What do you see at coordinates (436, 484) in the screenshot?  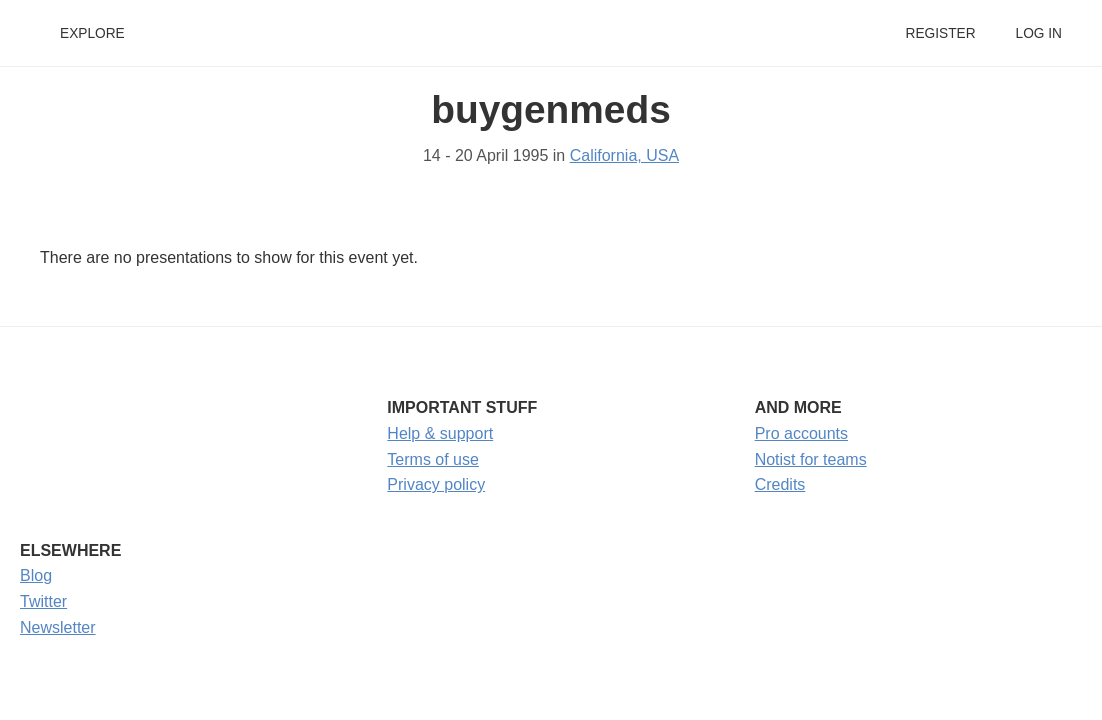 I see `Privacy policy` at bounding box center [436, 484].